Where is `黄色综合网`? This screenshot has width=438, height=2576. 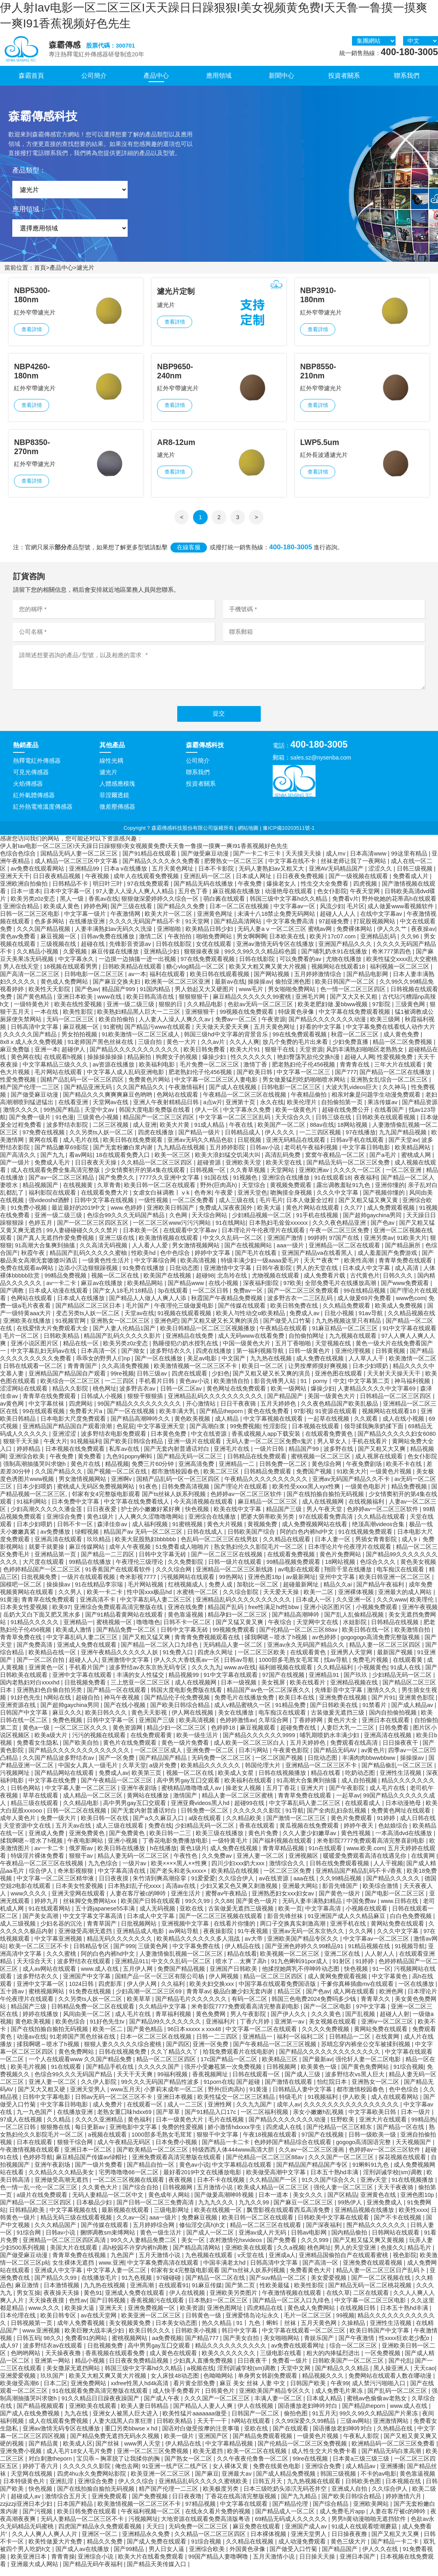 黄色综合网 is located at coordinates (327, 1472).